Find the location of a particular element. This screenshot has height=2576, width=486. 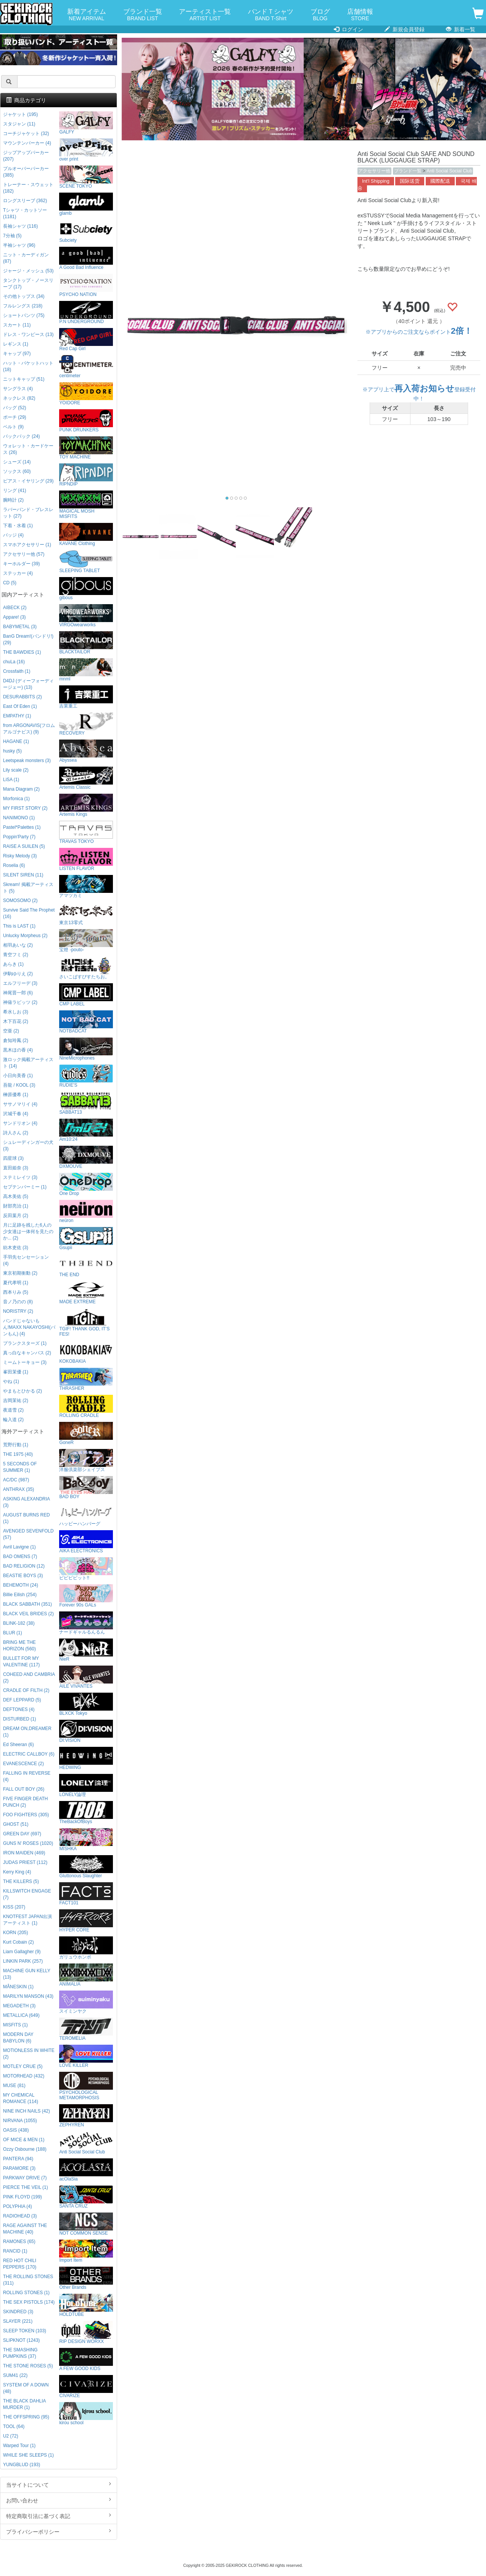

ミームトーキョー (3) is located at coordinates (25, 1362).